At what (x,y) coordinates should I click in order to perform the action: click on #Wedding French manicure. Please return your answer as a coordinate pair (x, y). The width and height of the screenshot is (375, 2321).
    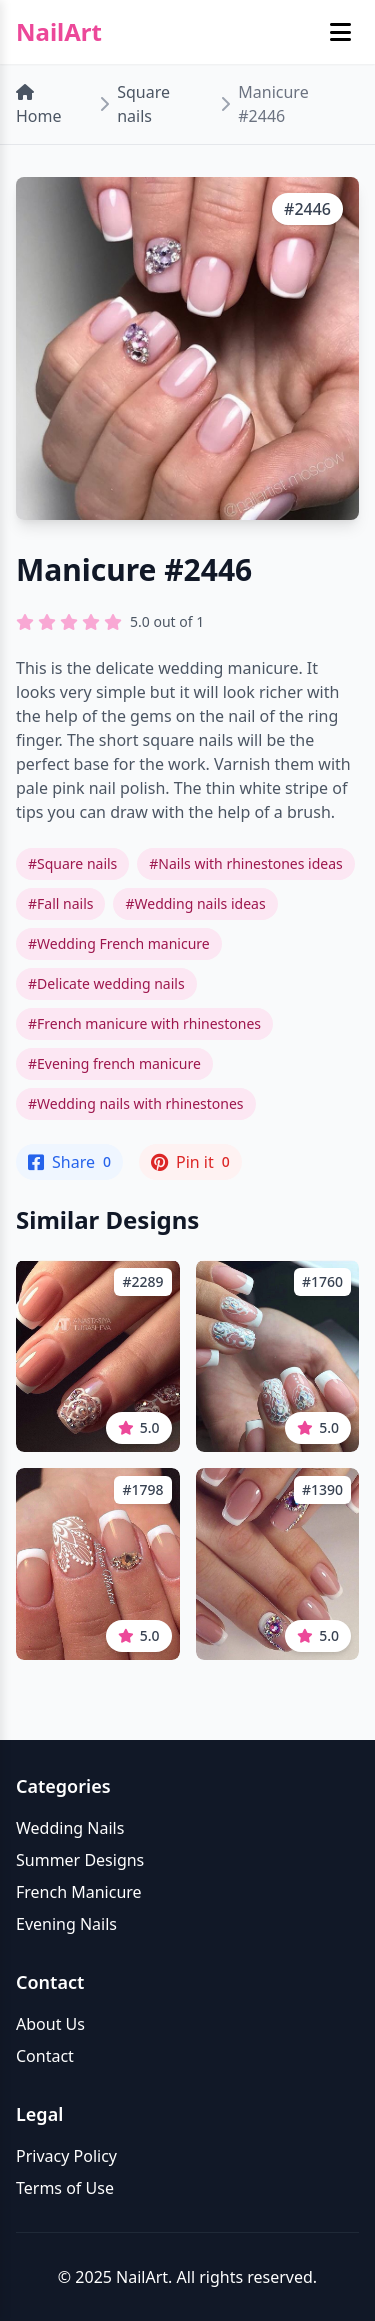
    Looking at the image, I should click on (119, 943).